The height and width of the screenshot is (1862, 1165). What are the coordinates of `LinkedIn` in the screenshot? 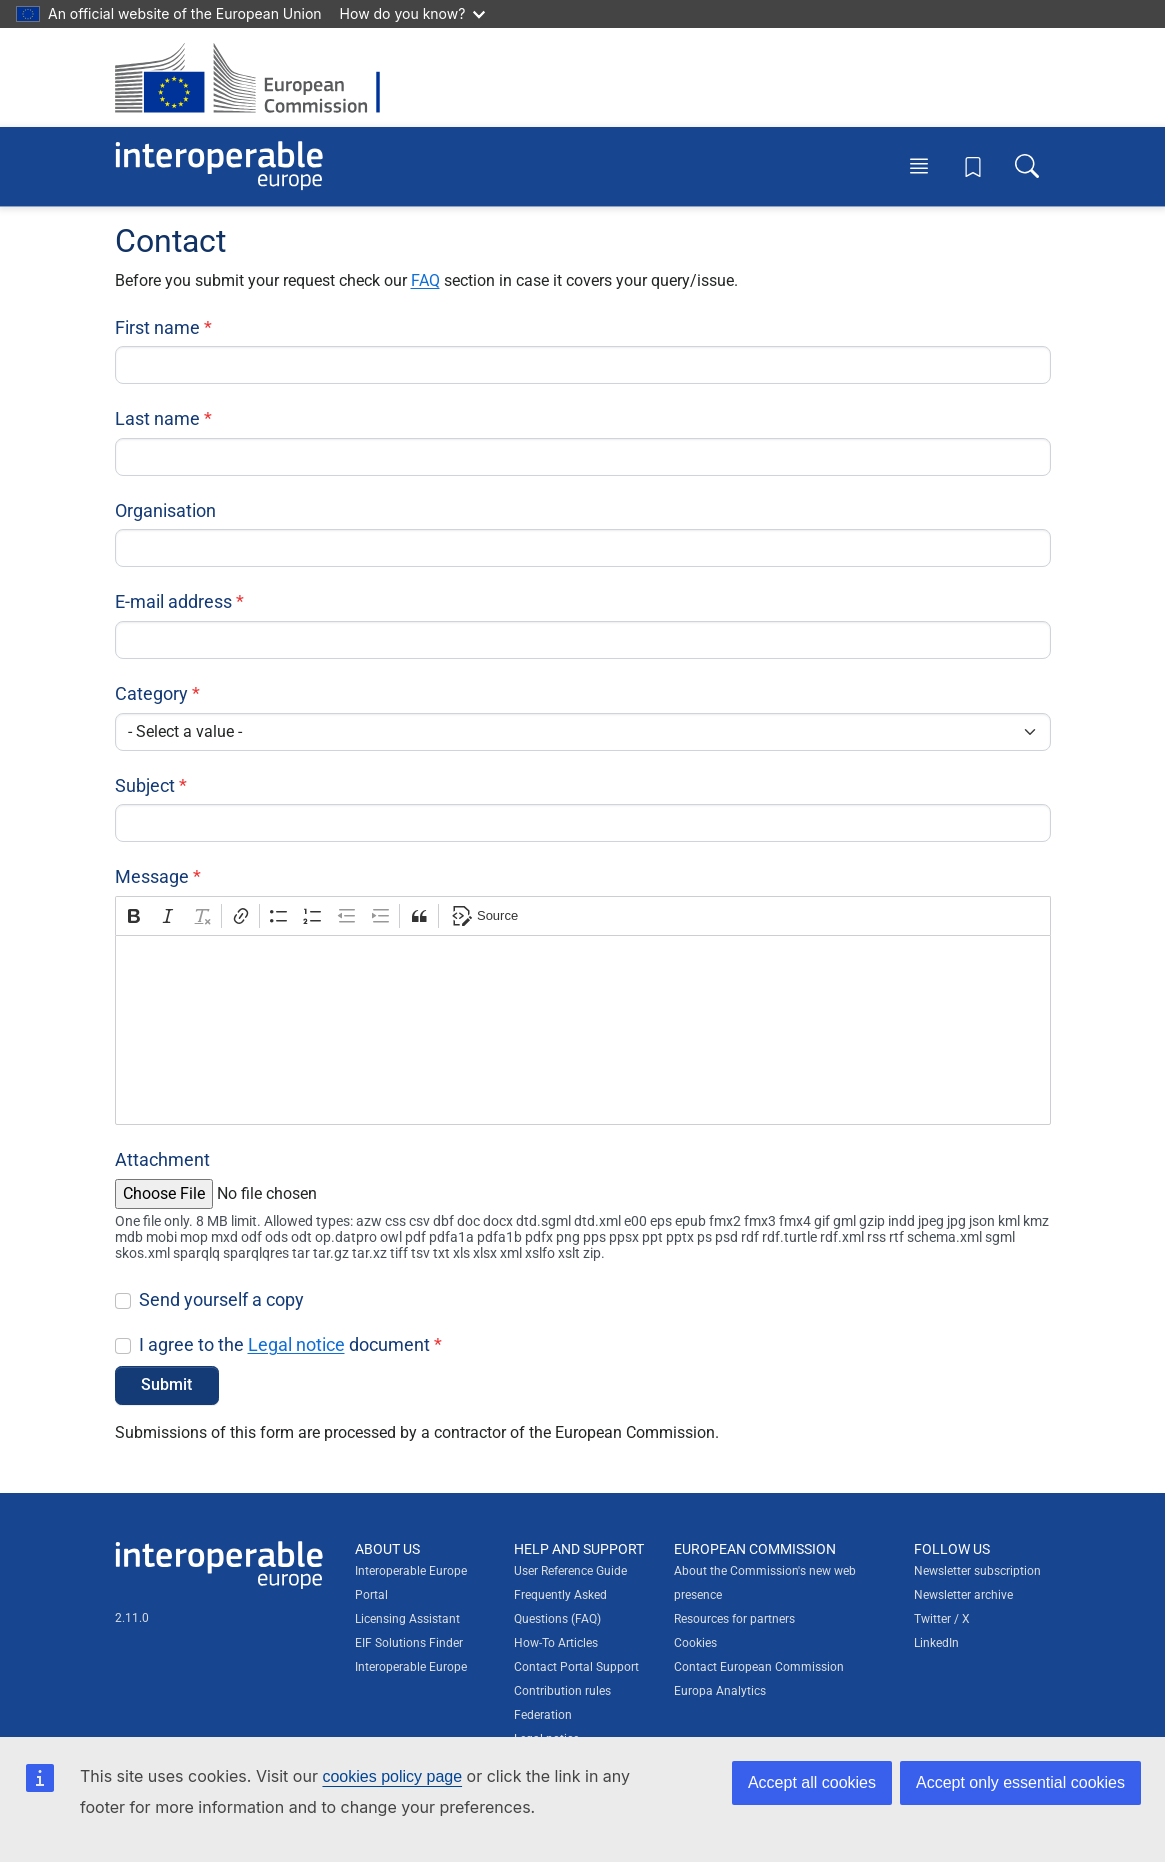 It's located at (936, 1643).